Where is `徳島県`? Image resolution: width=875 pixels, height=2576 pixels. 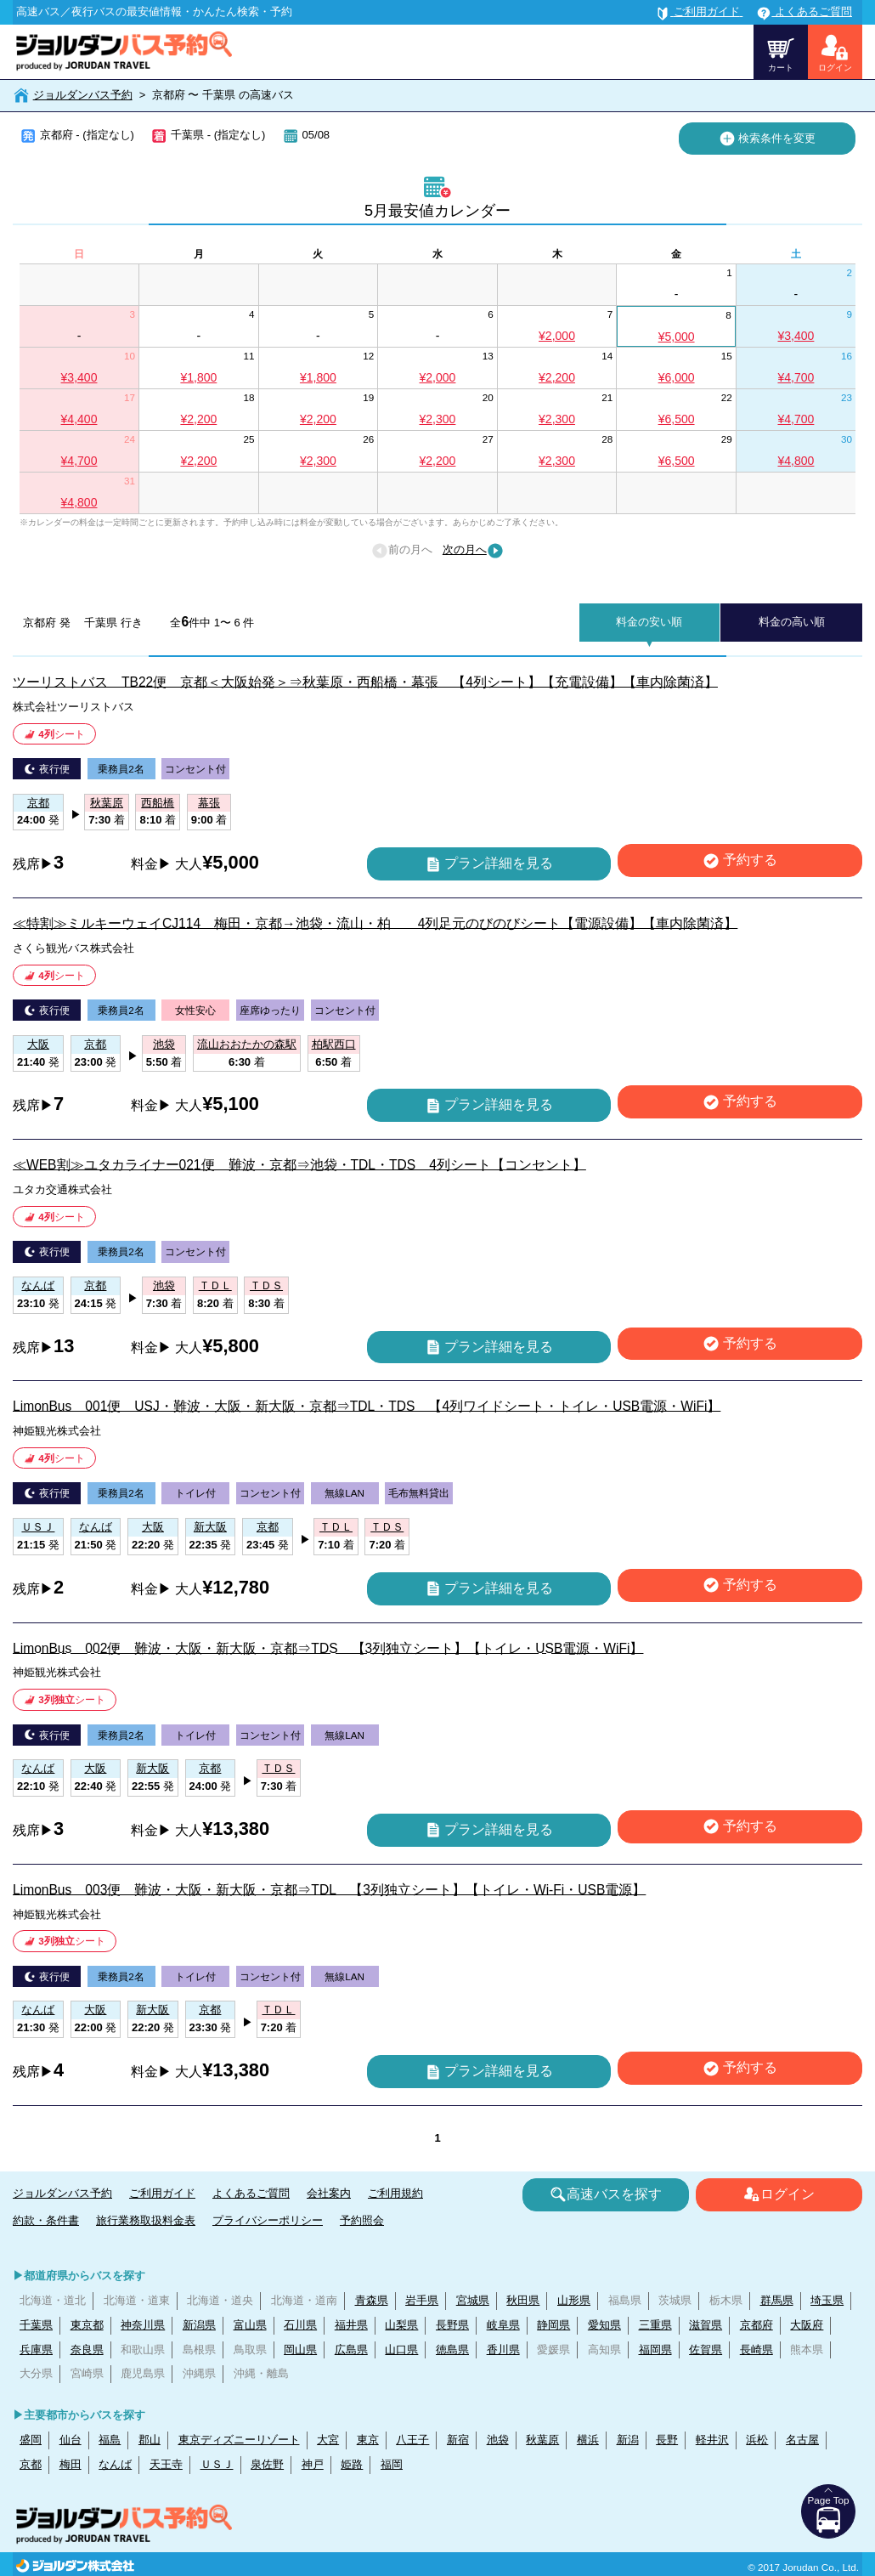
徳島県 is located at coordinates (452, 2349).